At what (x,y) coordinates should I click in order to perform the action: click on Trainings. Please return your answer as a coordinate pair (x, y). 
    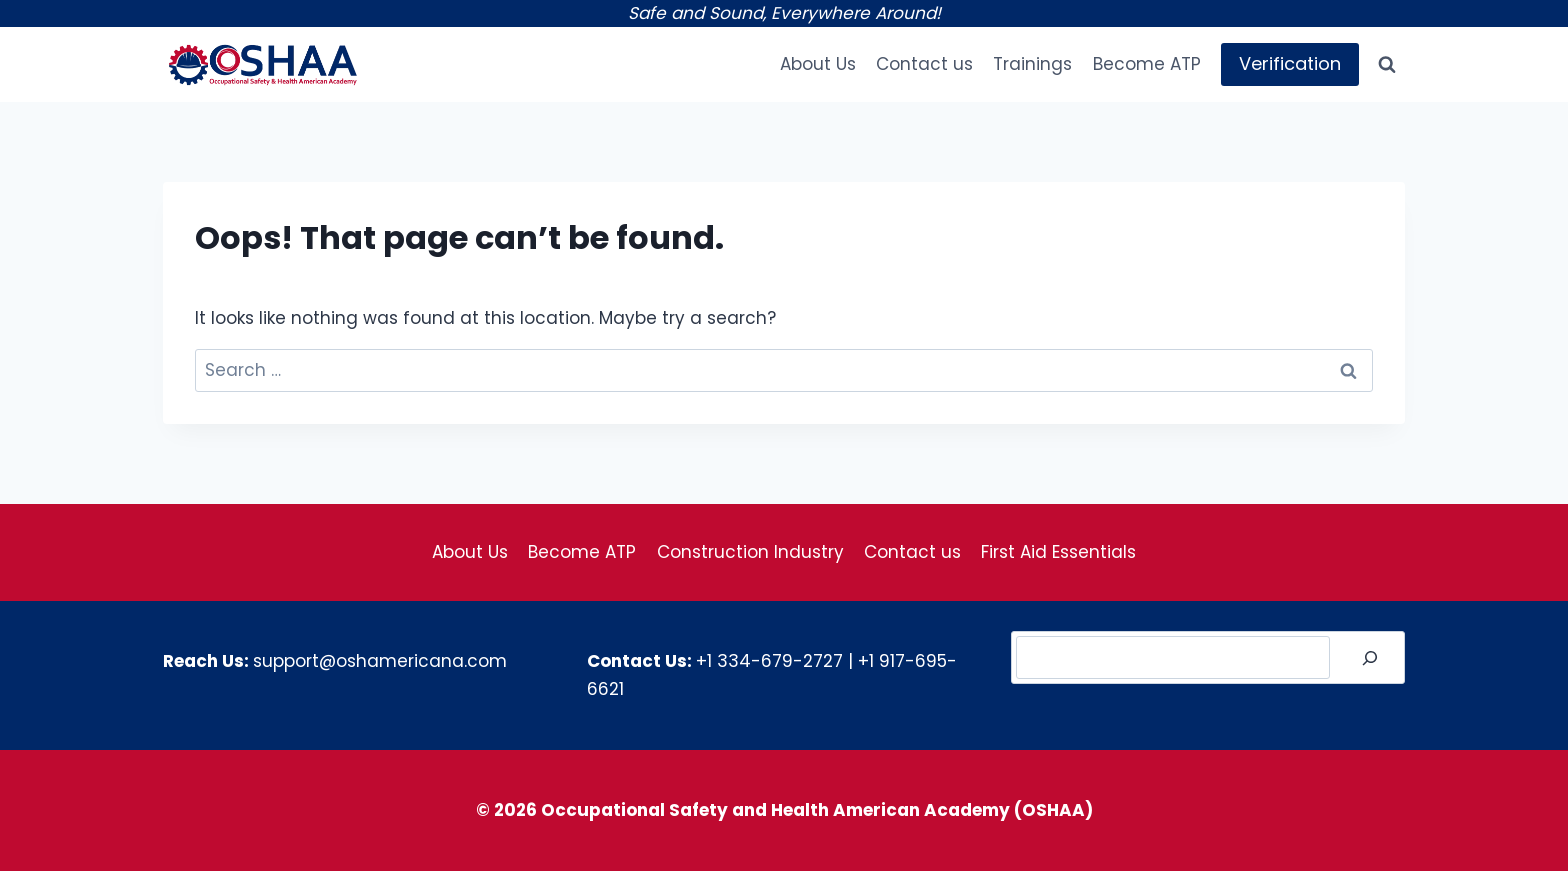
    Looking at the image, I should click on (1032, 64).